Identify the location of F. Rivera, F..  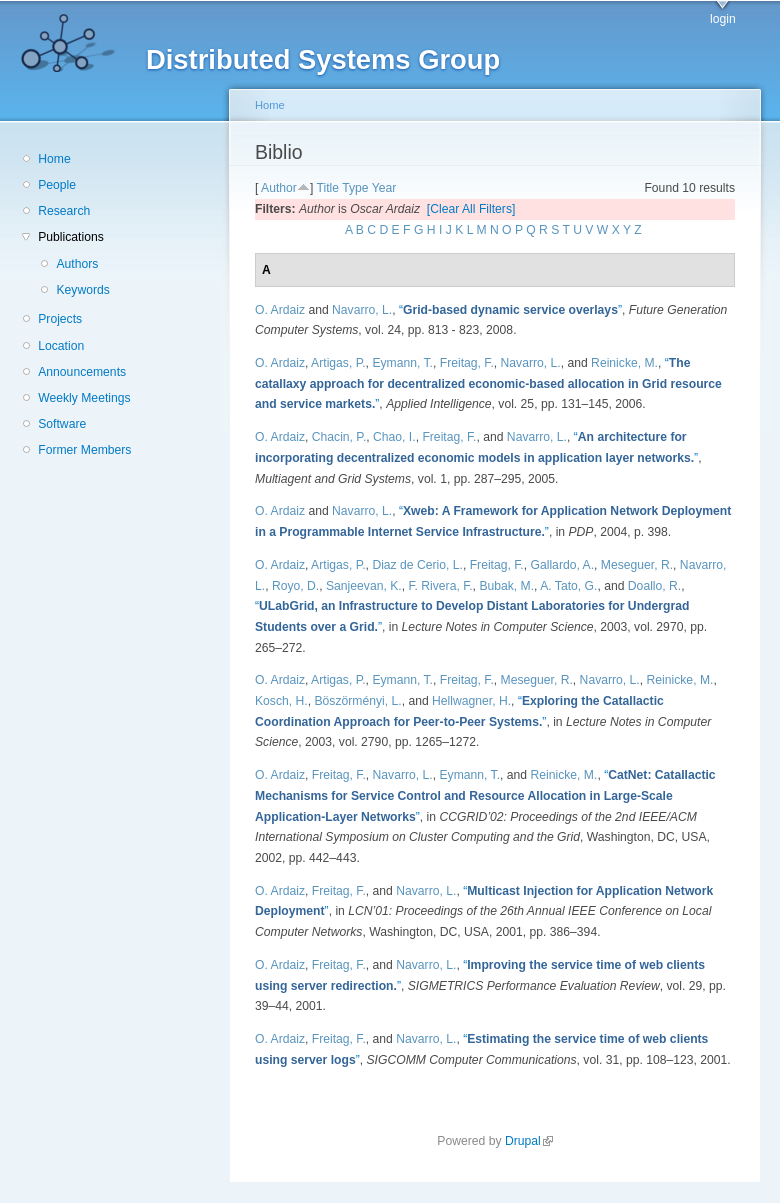
(440, 586).